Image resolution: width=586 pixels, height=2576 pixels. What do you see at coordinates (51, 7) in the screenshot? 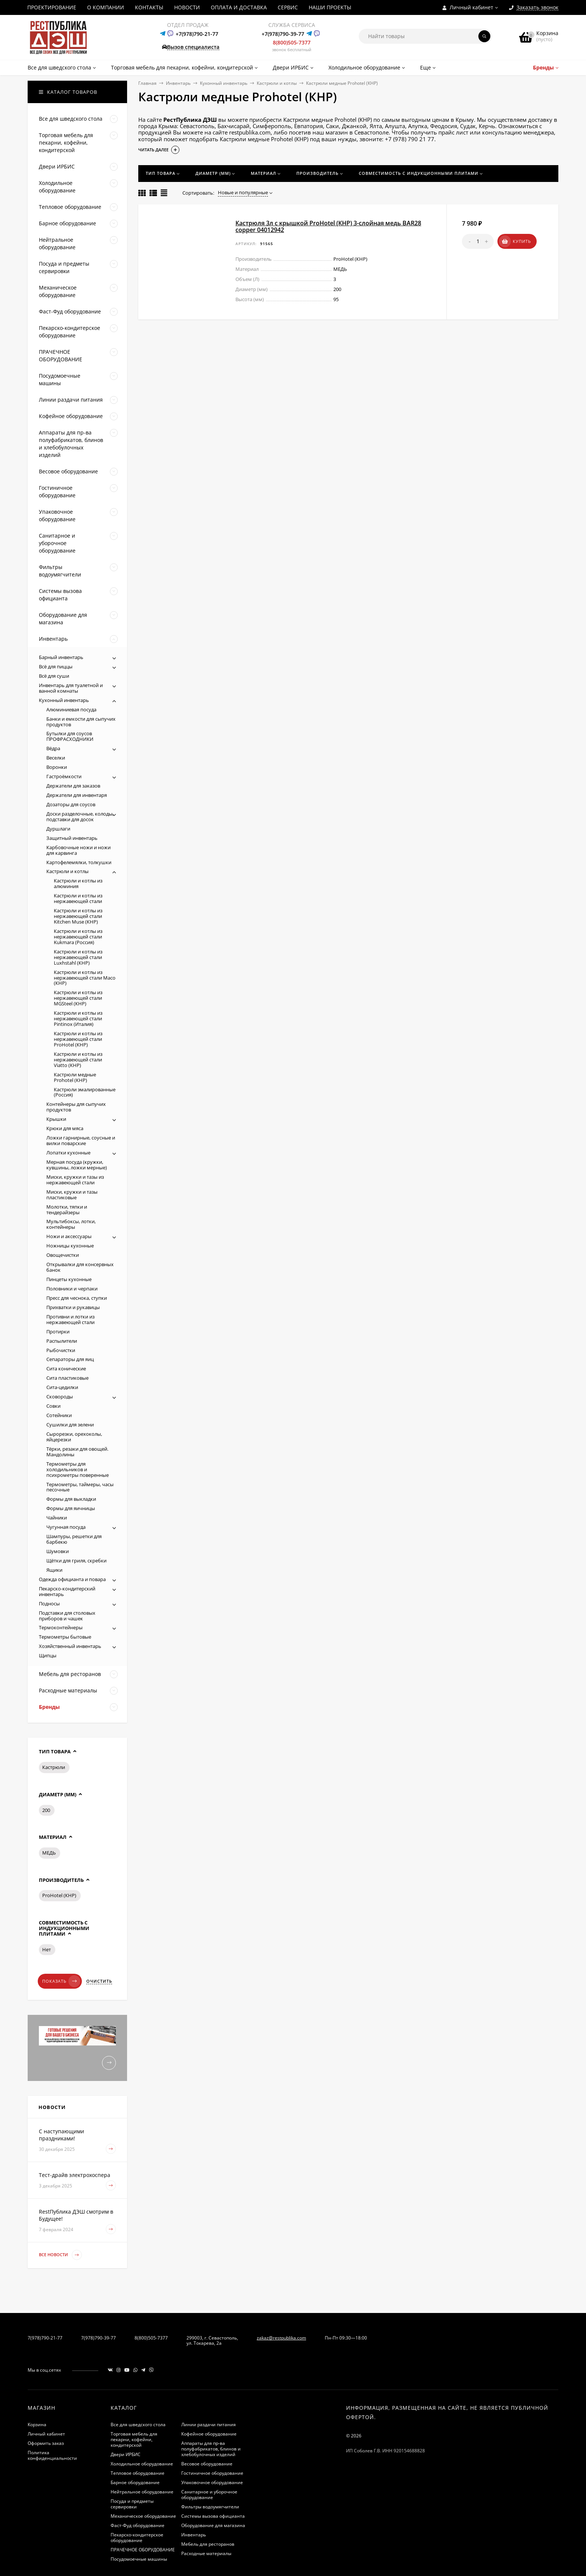
I see `ПРОЕКТИРОВАНИЕ` at bounding box center [51, 7].